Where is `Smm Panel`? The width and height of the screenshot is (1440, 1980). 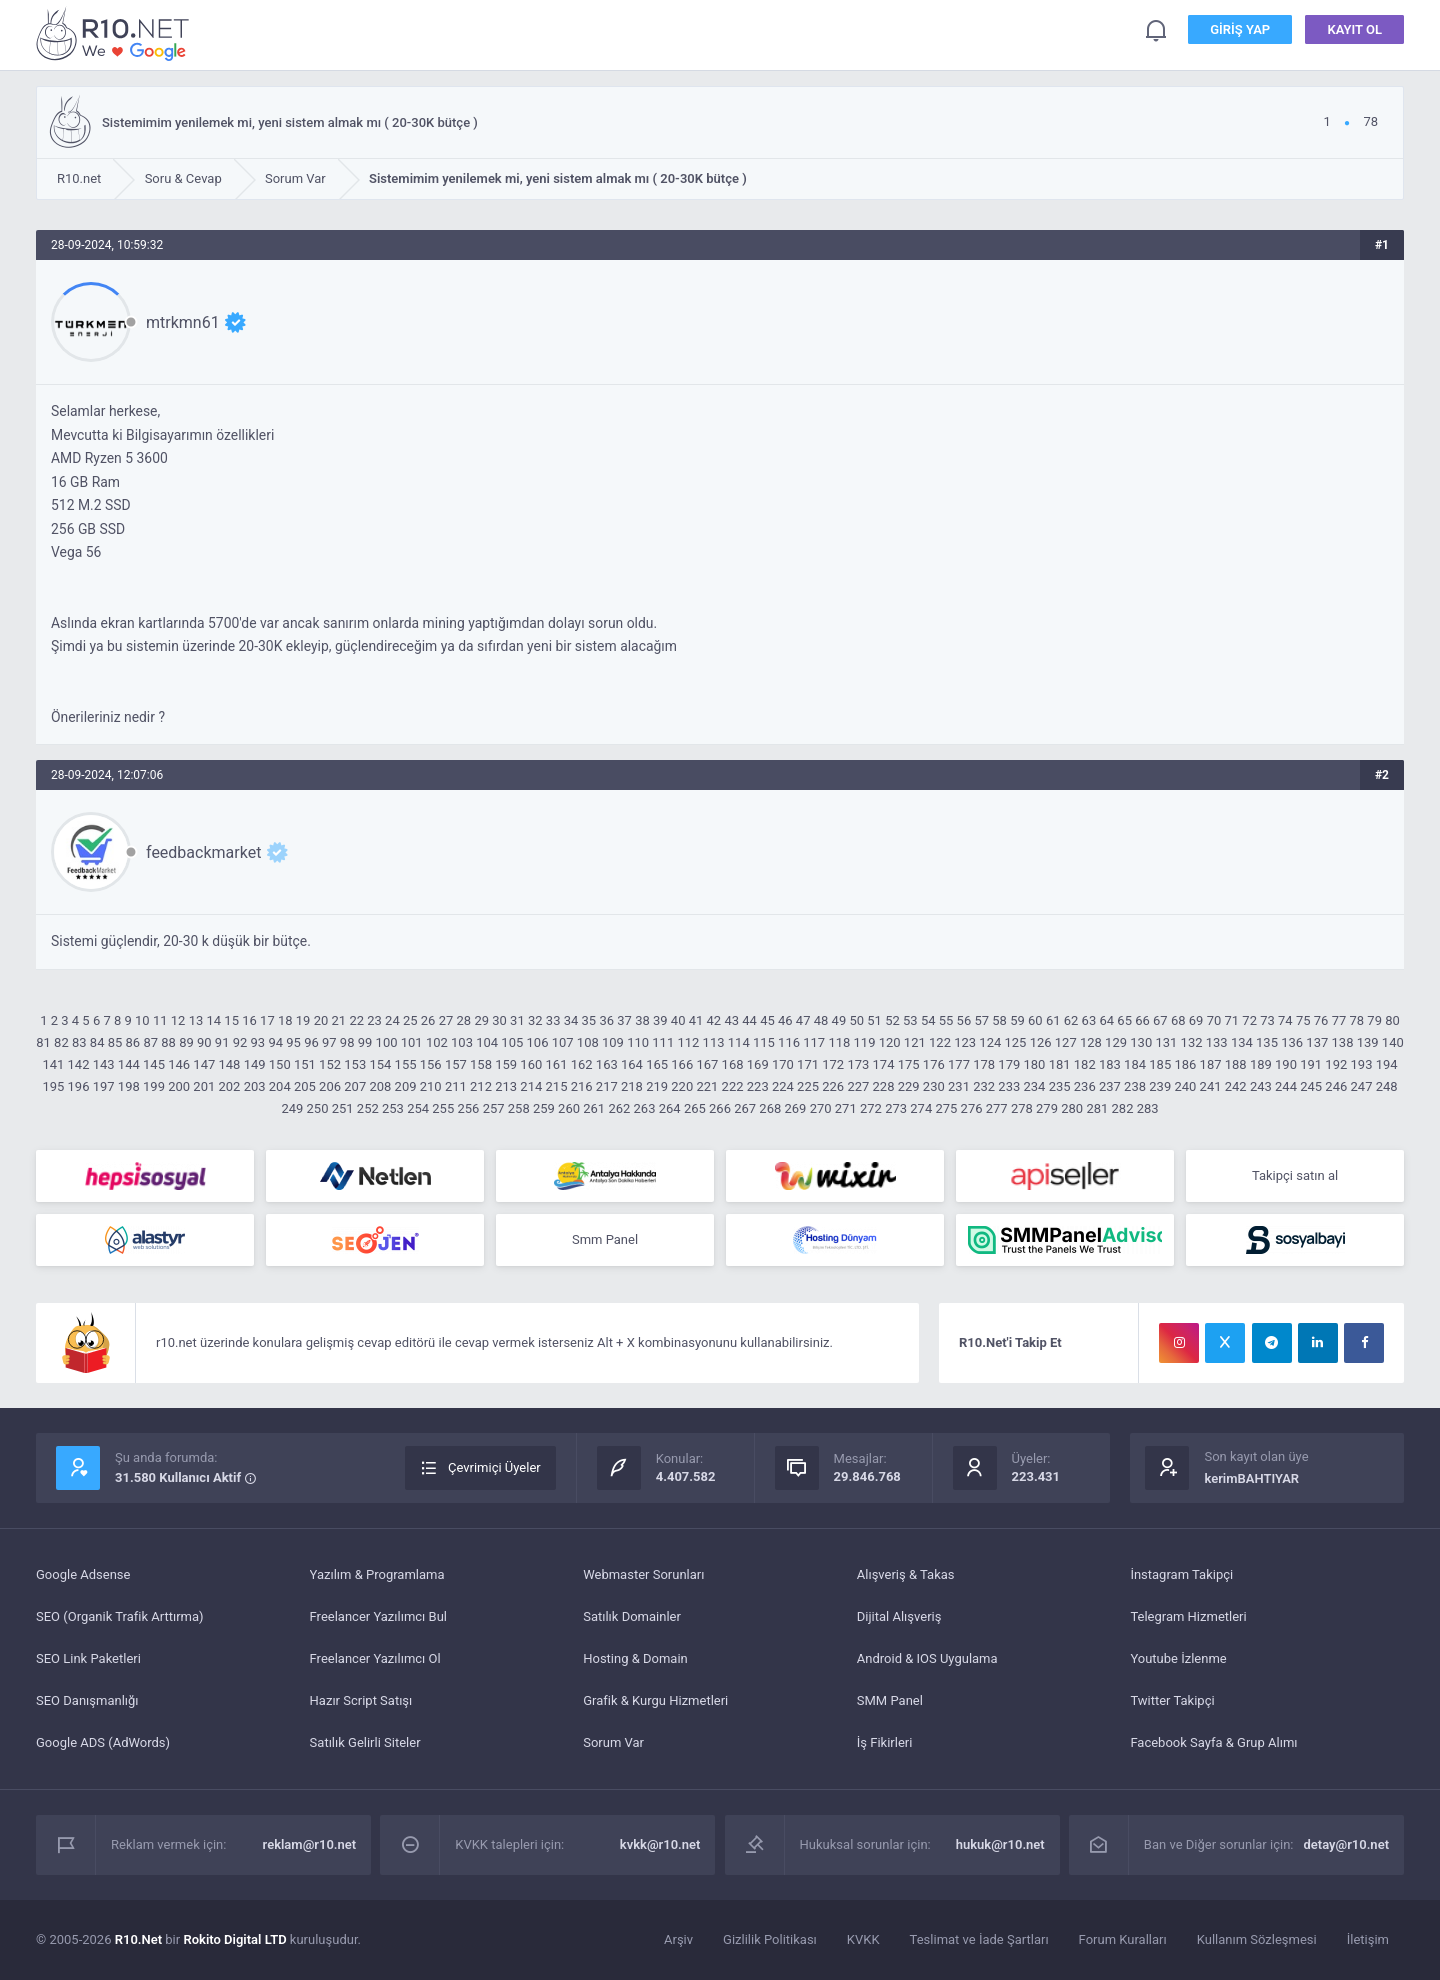 Smm Panel is located at coordinates (605, 1239).